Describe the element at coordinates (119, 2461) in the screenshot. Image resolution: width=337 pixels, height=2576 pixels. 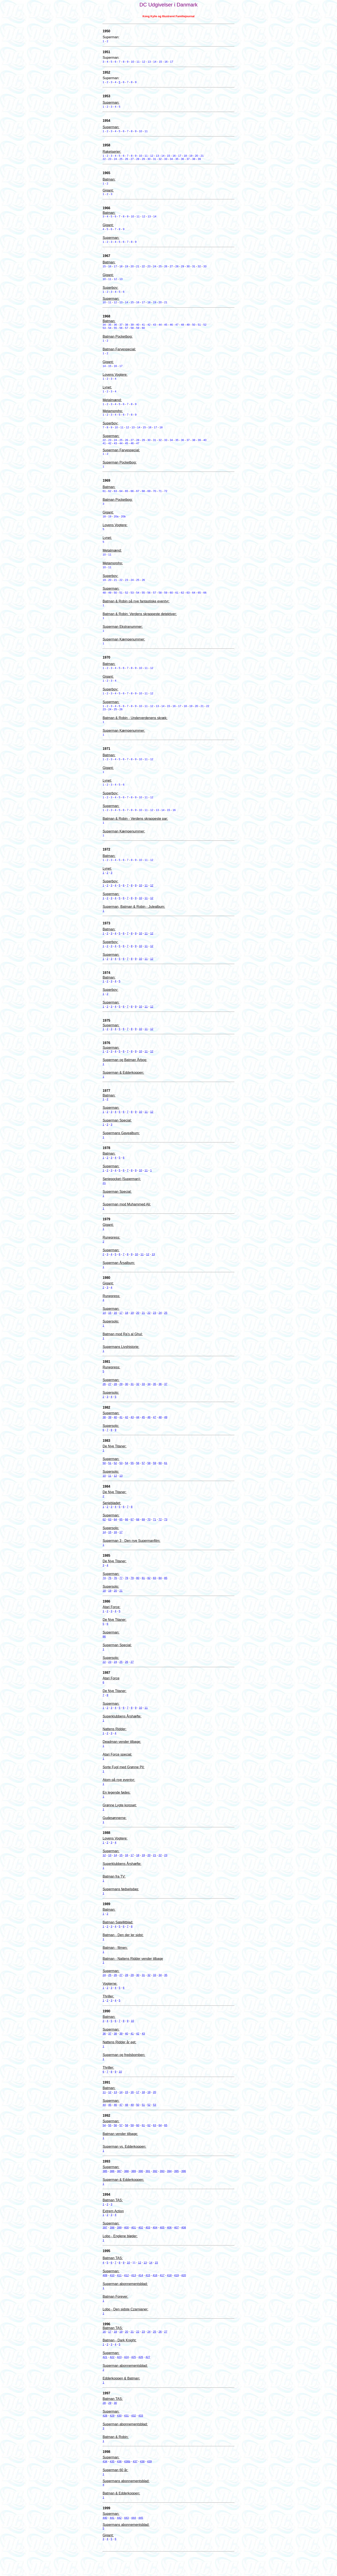
I see `436` at that location.